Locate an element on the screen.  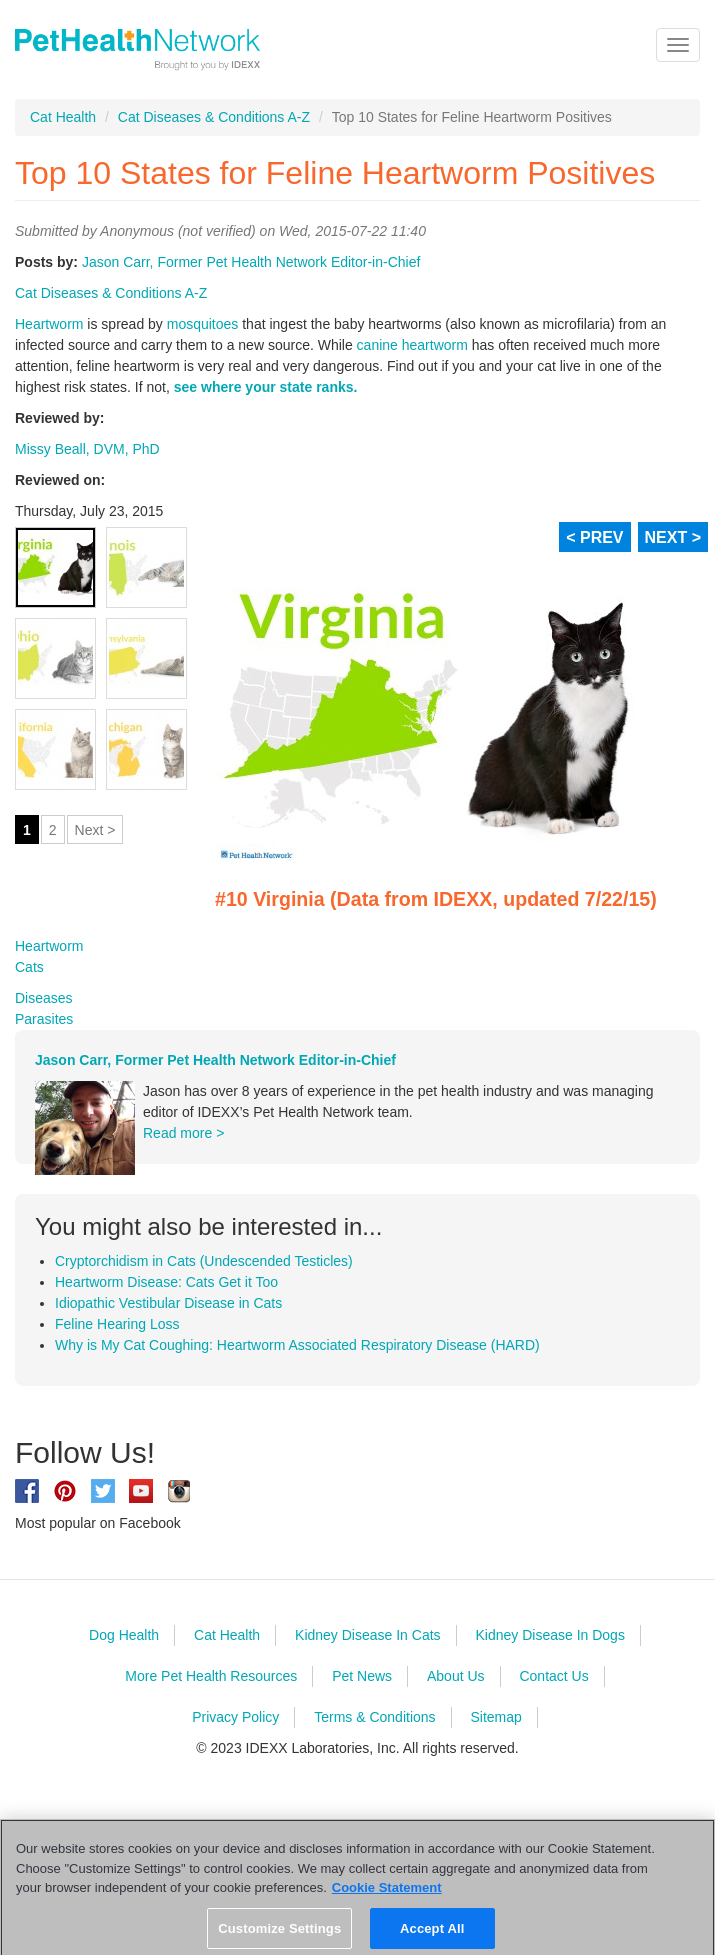
Contact Us is located at coordinates (553, 1676).